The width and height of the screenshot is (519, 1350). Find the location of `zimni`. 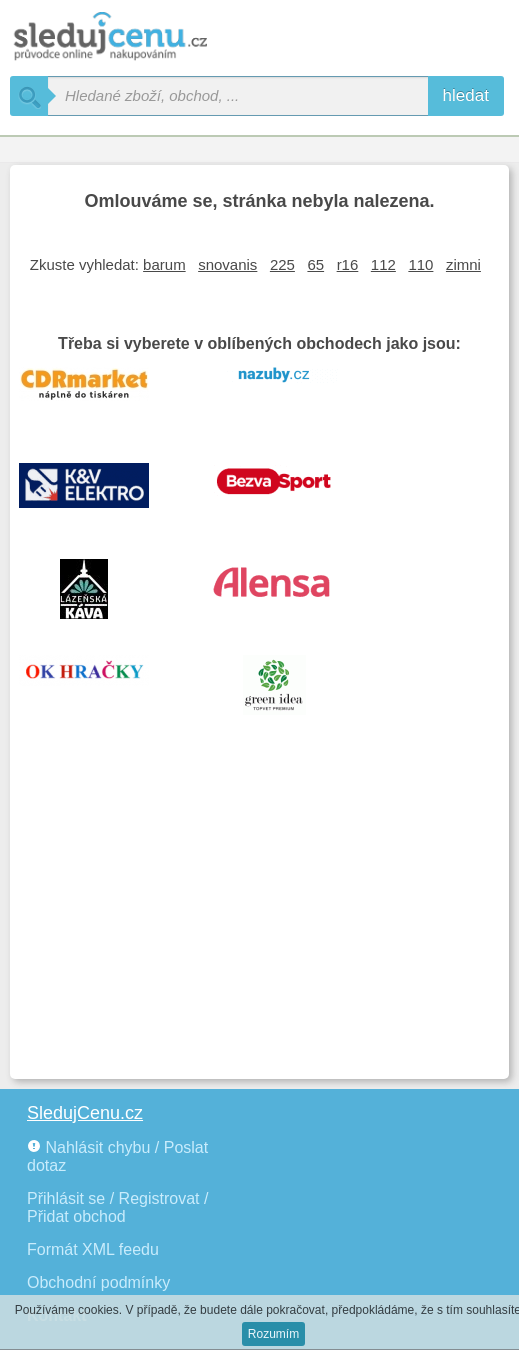

zimni is located at coordinates (463, 264).